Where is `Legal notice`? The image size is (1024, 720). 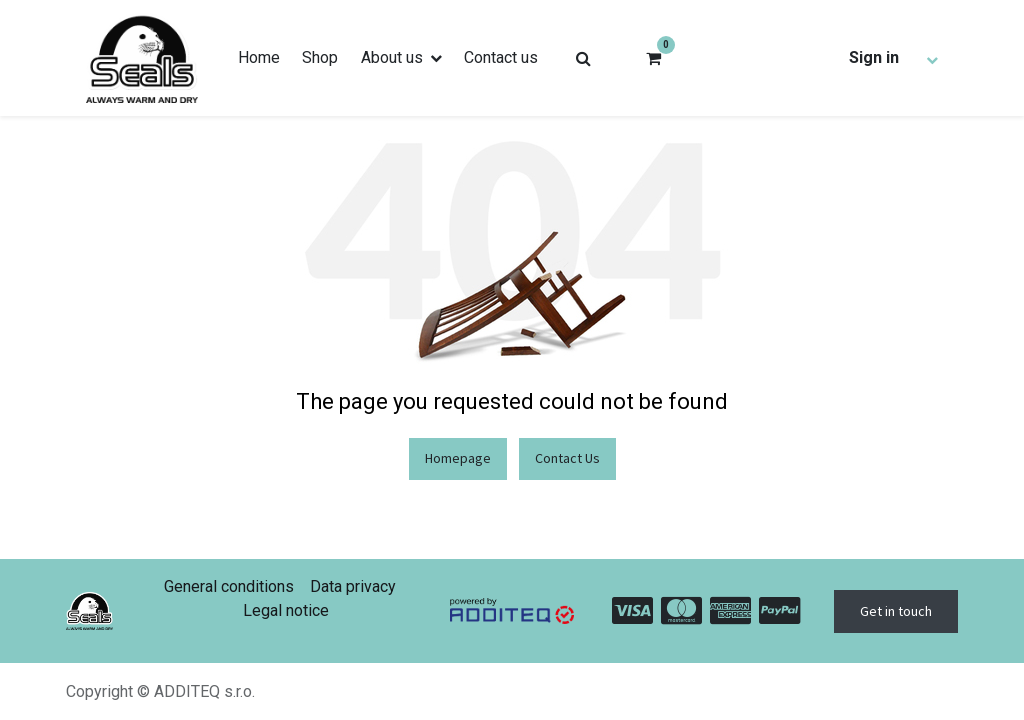
Legal notice is located at coordinates (286, 610).